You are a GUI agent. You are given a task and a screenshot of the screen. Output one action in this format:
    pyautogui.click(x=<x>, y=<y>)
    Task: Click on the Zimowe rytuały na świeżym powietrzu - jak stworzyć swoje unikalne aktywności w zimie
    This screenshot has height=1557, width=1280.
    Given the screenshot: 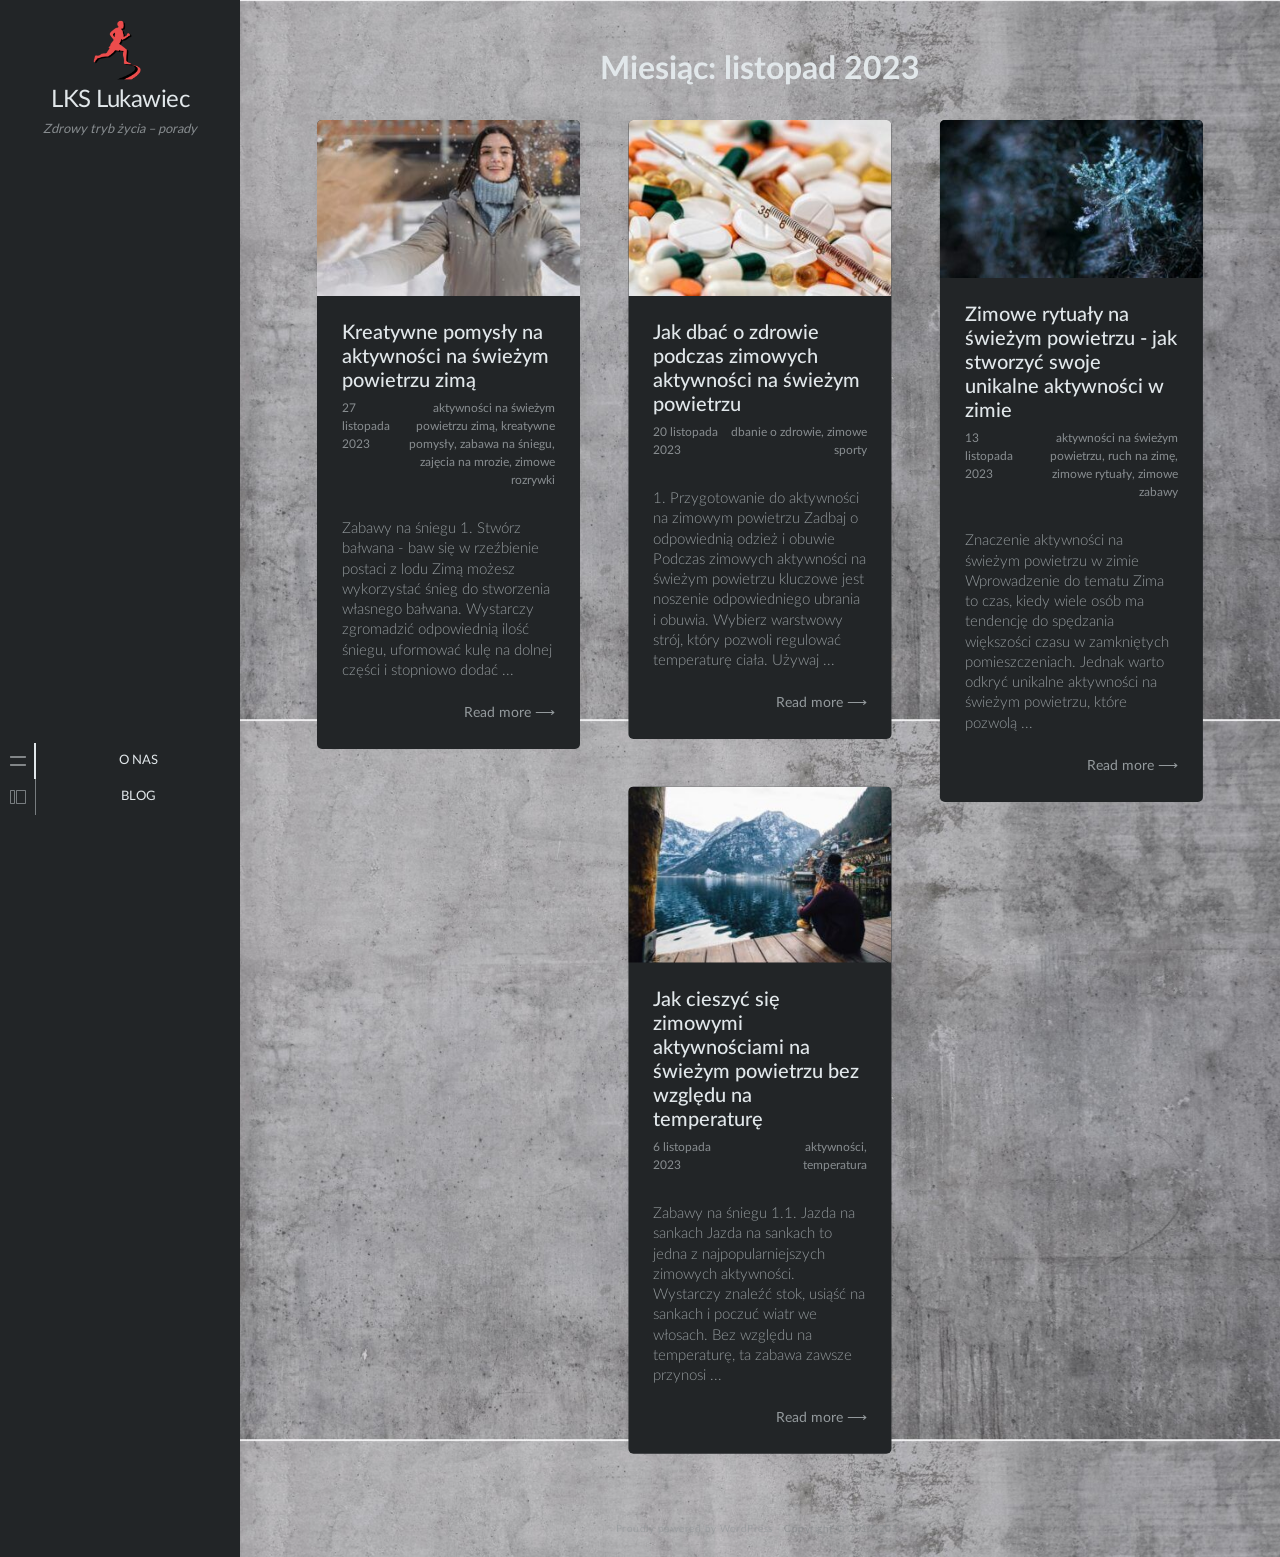 What is the action you would take?
    pyautogui.click(x=1071, y=363)
    